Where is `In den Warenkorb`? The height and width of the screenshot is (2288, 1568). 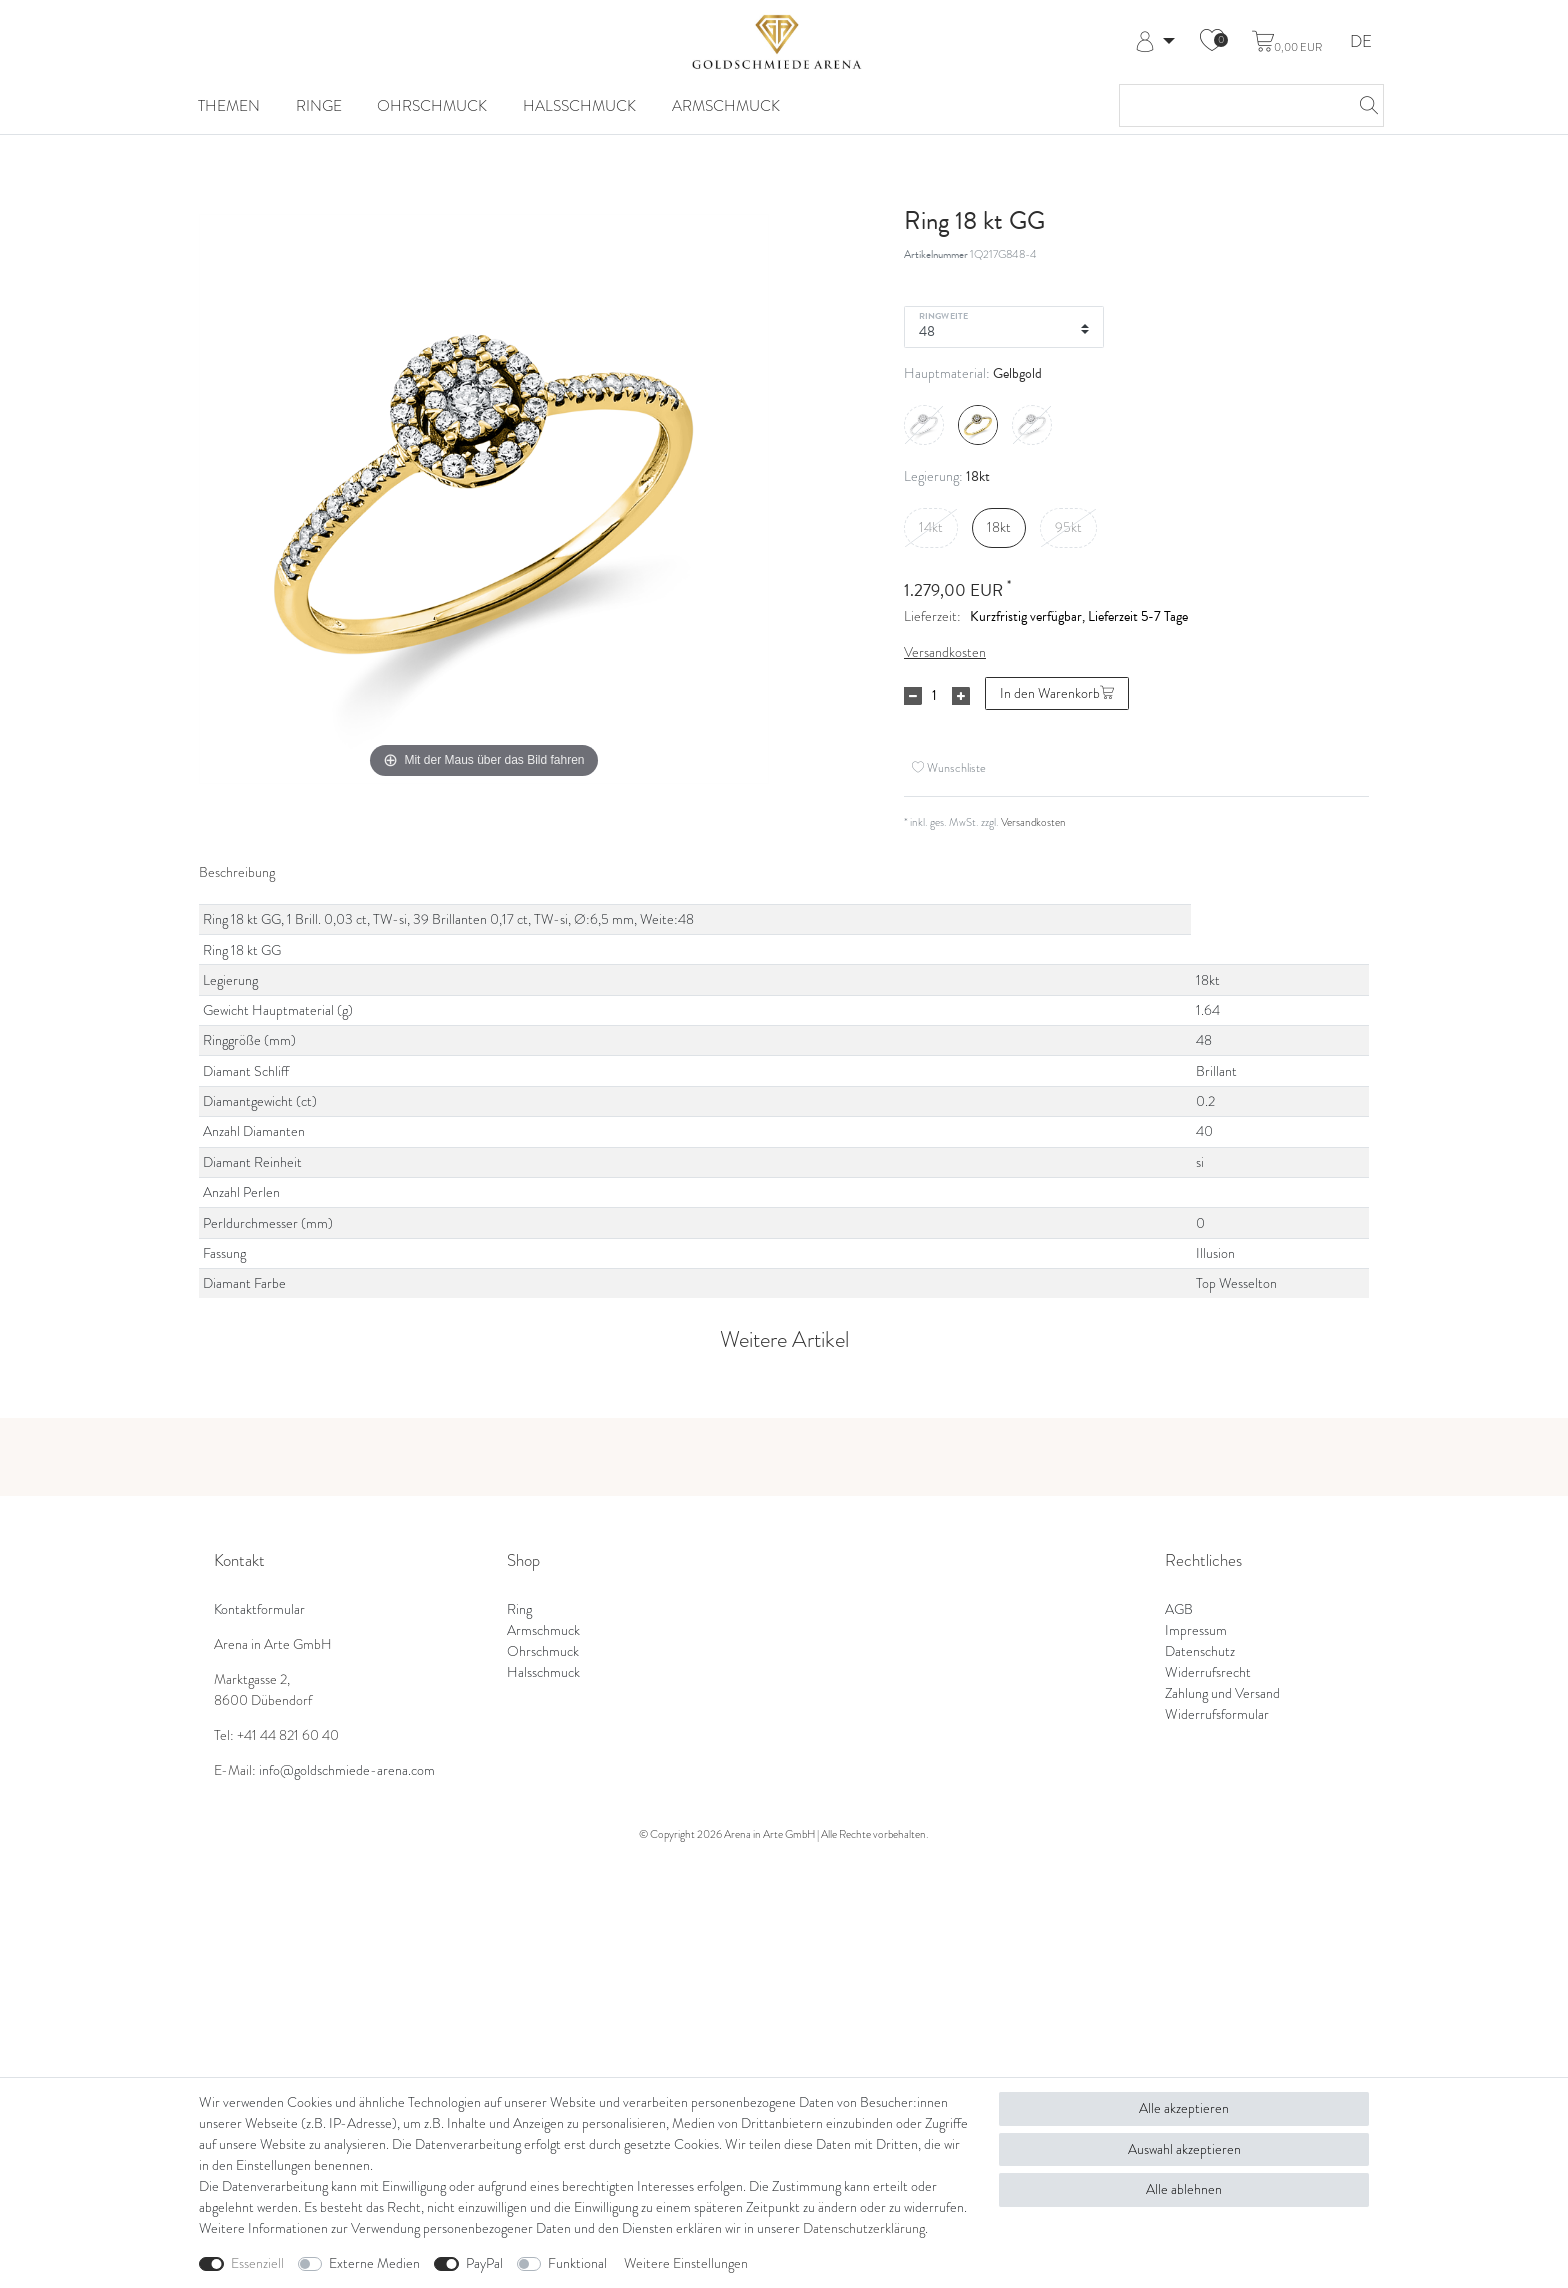 In den Warenkorb is located at coordinates (1057, 693).